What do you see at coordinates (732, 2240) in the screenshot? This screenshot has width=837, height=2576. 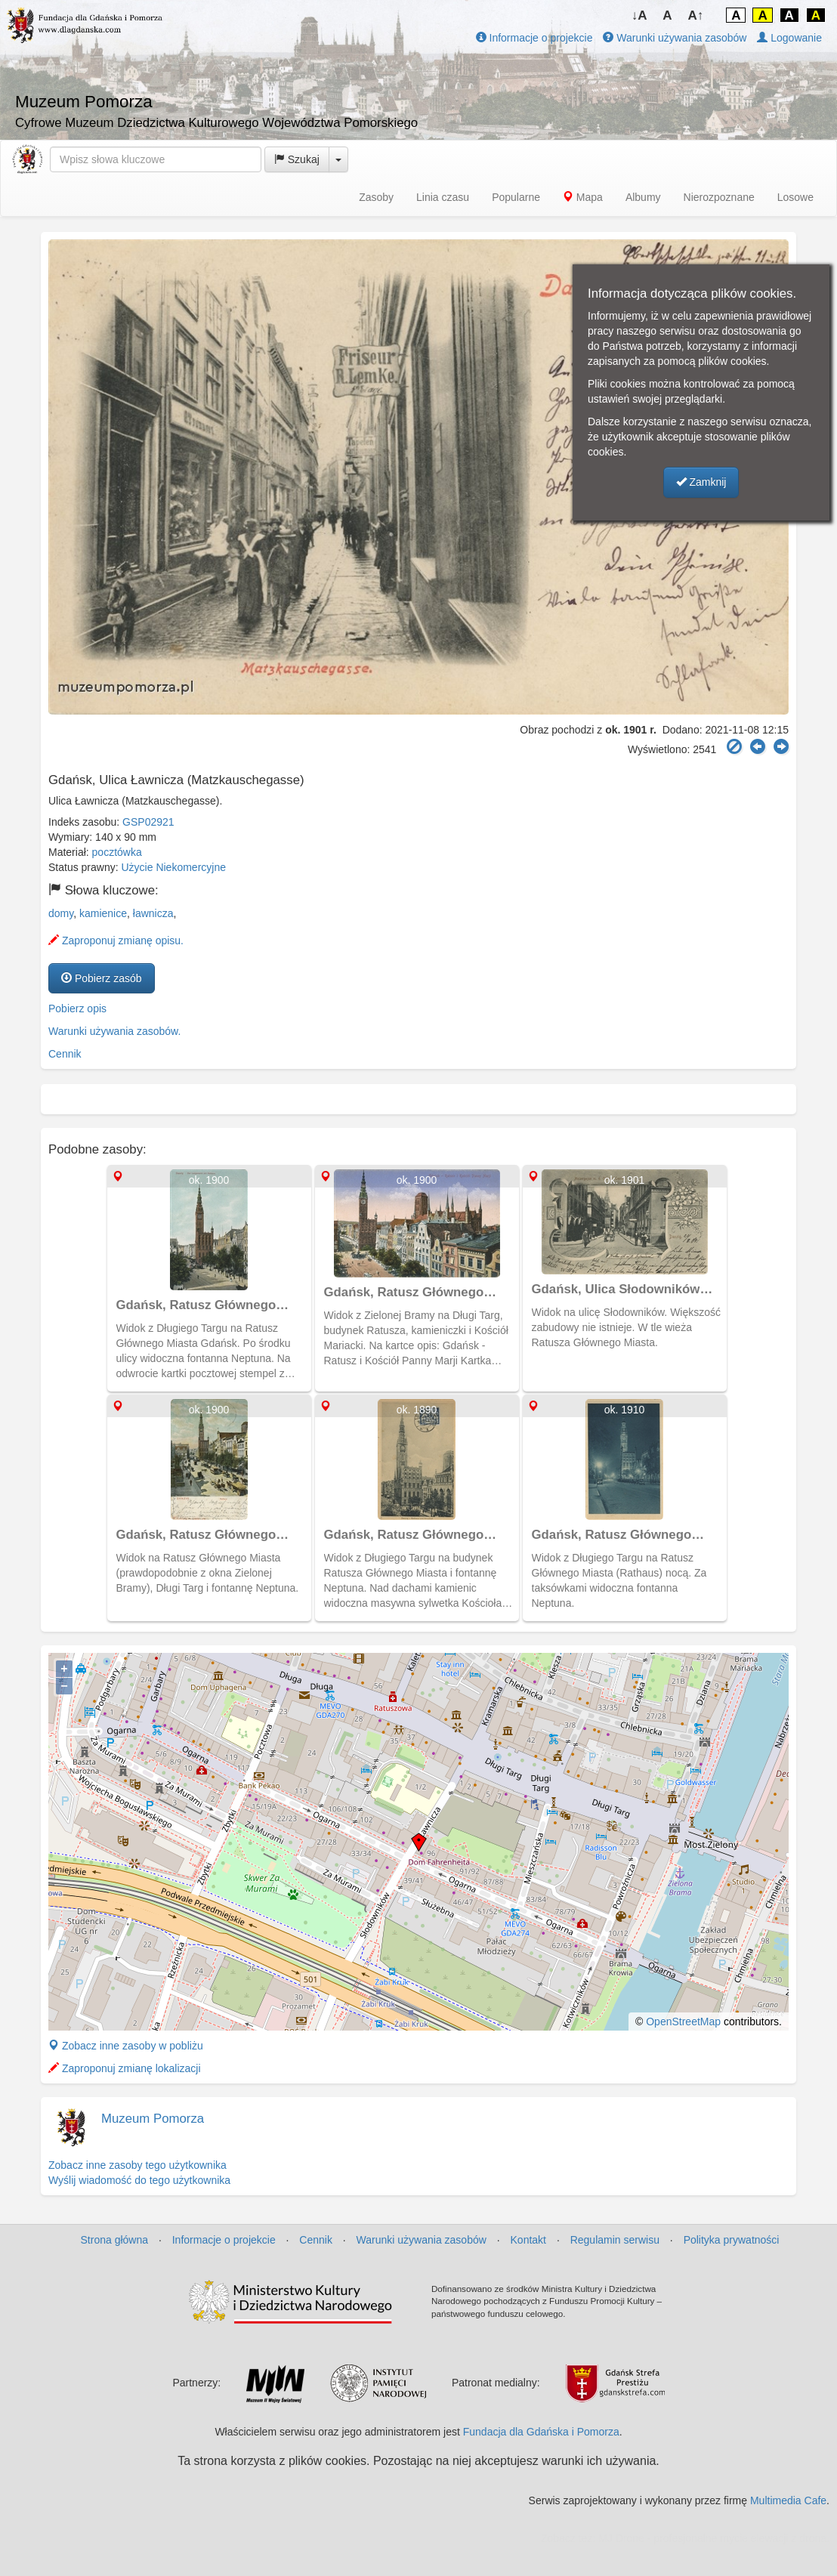 I see `Polityka prywatności` at bounding box center [732, 2240].